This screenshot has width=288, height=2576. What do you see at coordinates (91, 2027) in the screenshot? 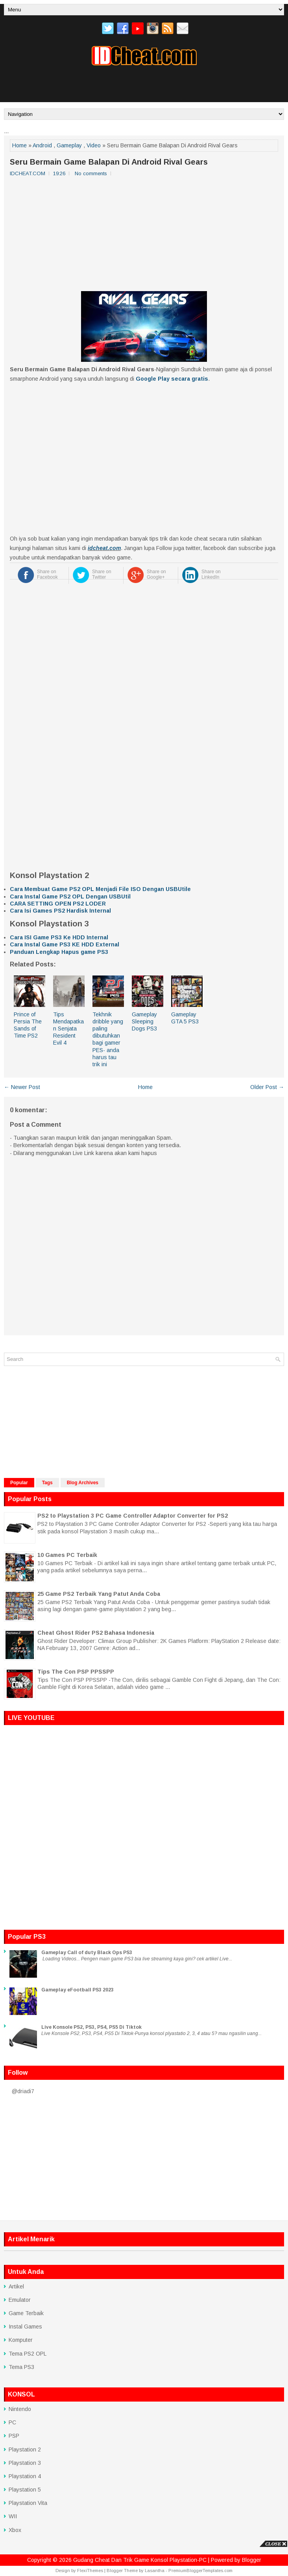
I see `Live Konsole PS2, PS3, PS4, PS5 Di Tiktok` at bounding box center [91, 2027].